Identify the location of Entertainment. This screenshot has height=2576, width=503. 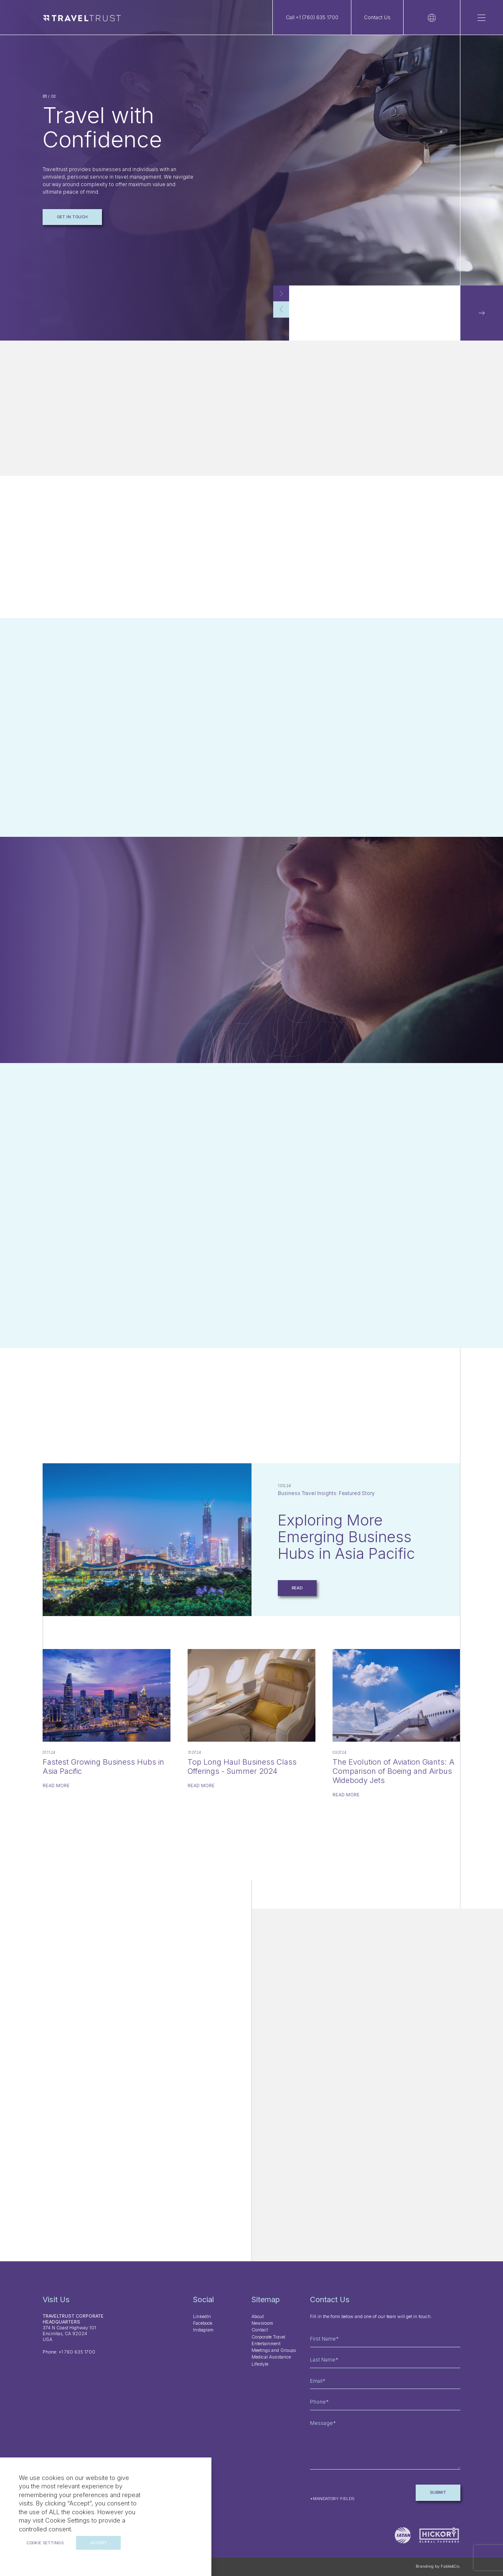
(266, 2343).